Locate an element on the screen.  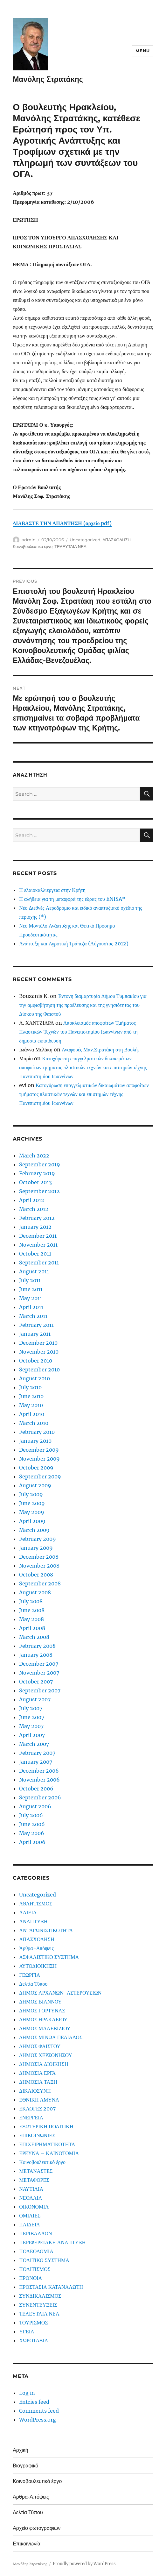
October 2007 is located at coordinates (36, 1681).